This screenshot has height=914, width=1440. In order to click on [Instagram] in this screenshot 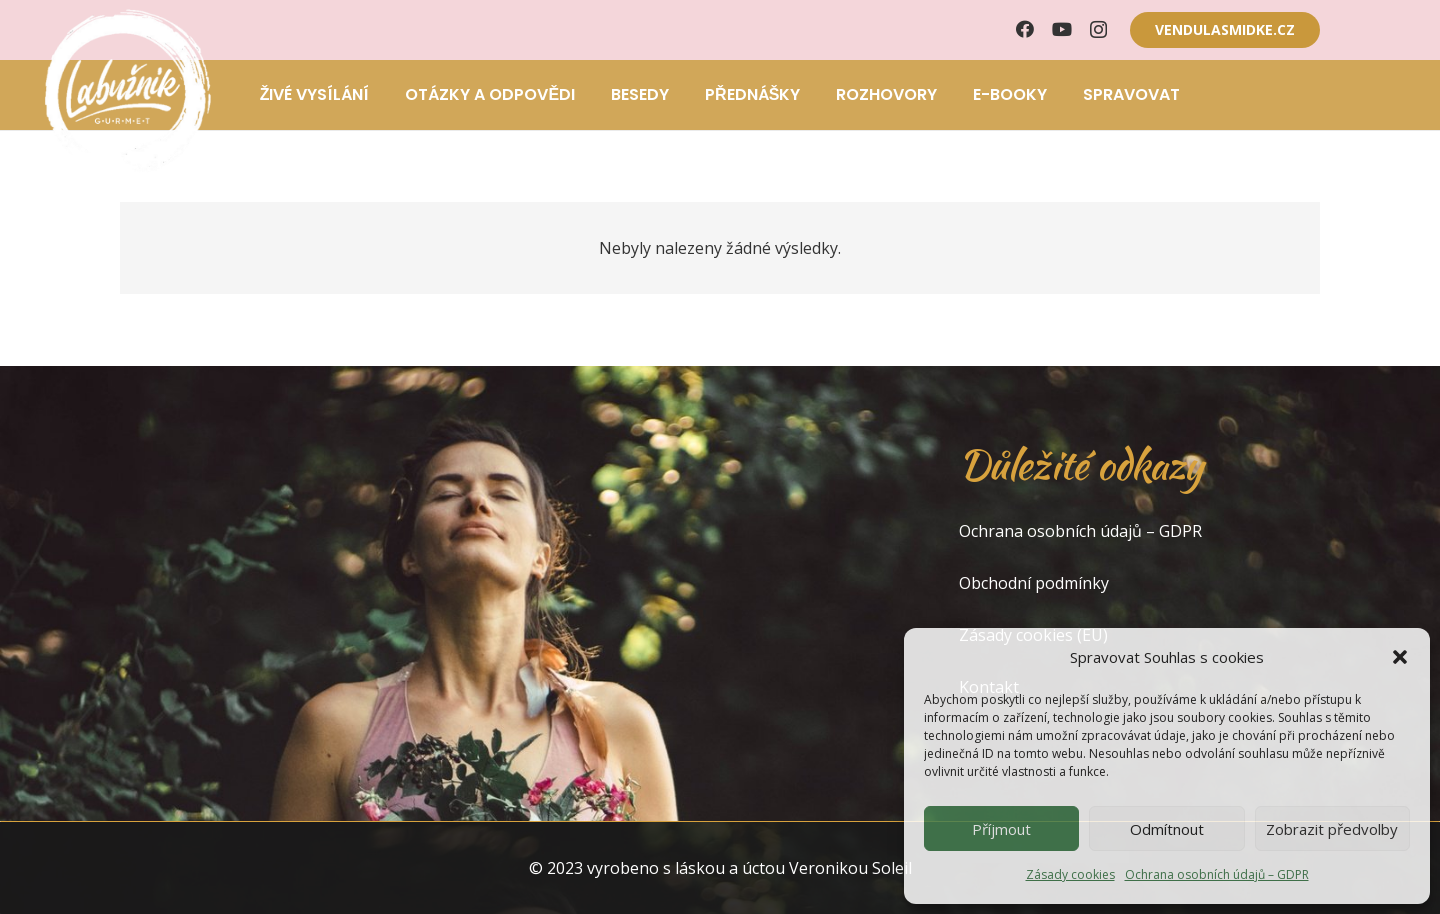, I will do `click(1098, 30)`.